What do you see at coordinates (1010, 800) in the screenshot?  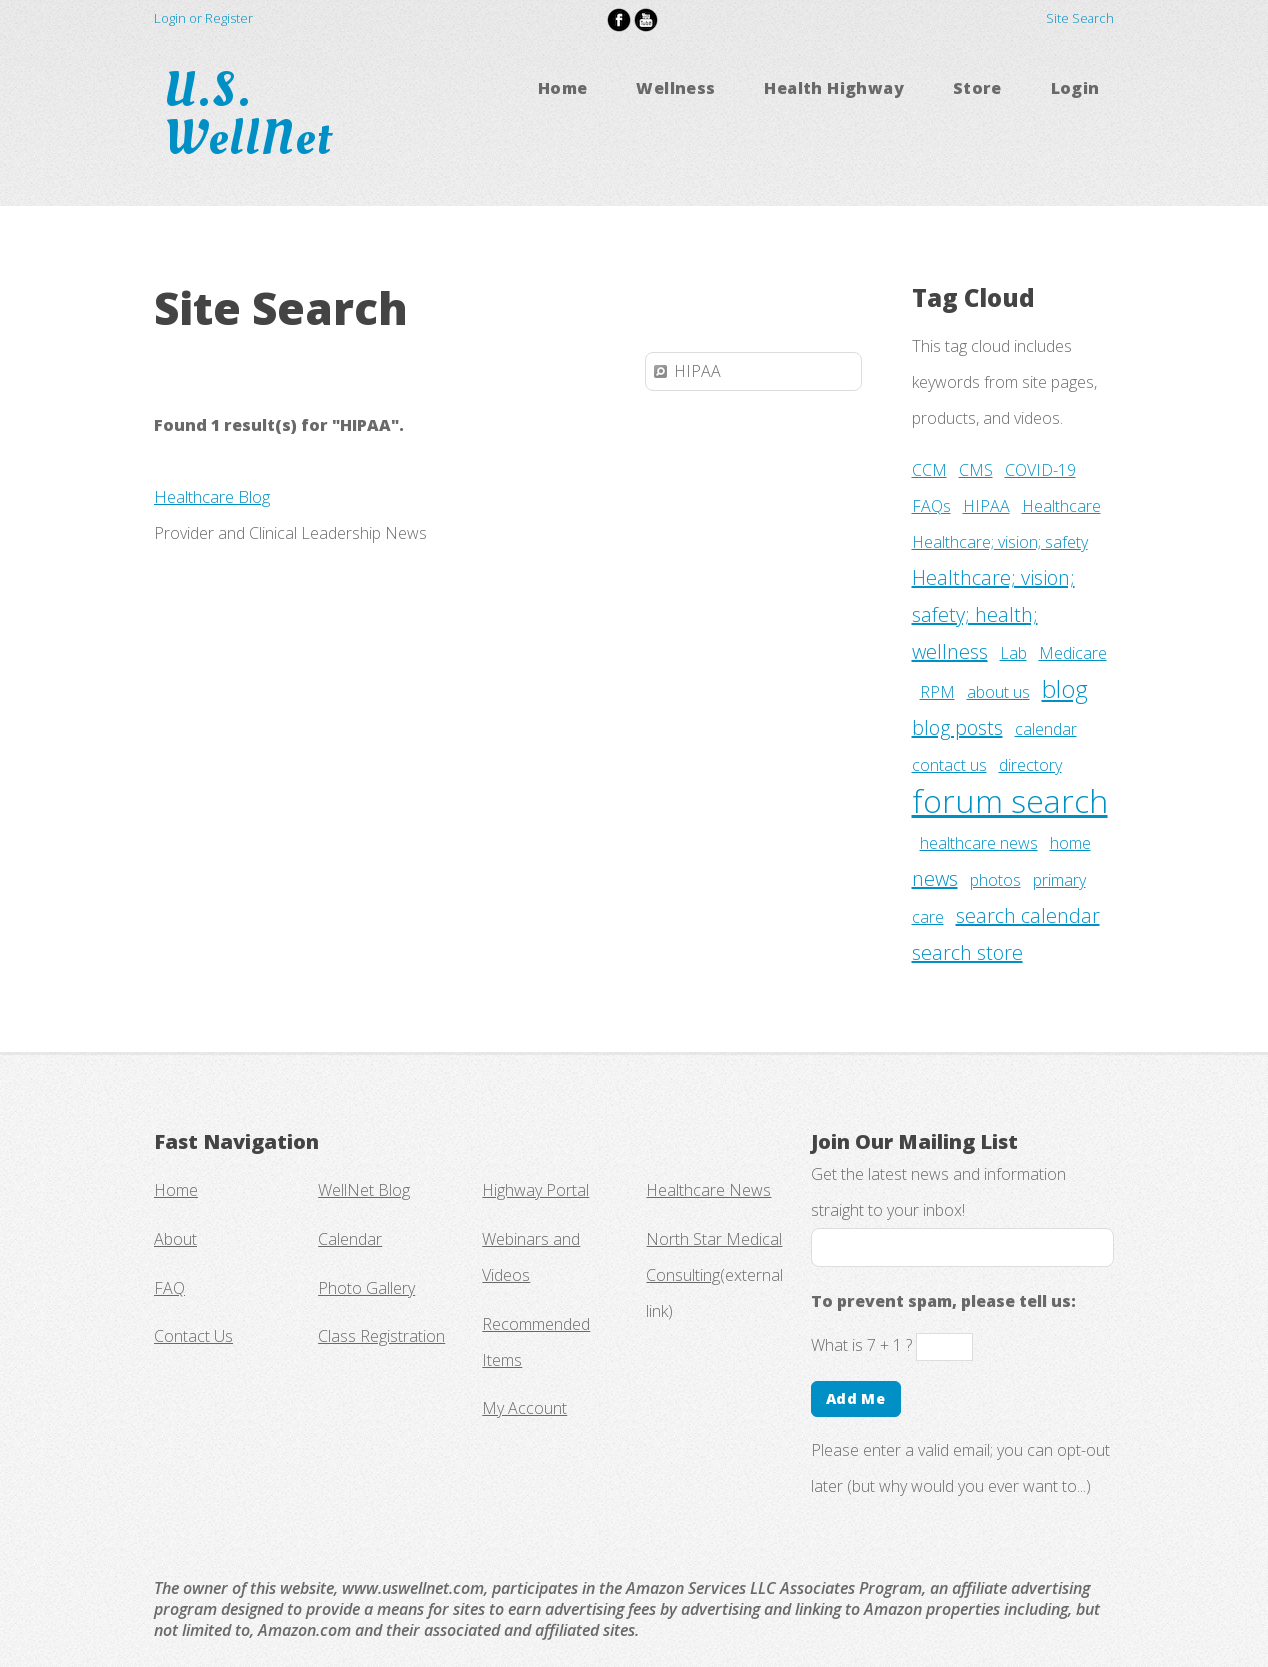 I see `forum search` at bounding box center [1010, 800].